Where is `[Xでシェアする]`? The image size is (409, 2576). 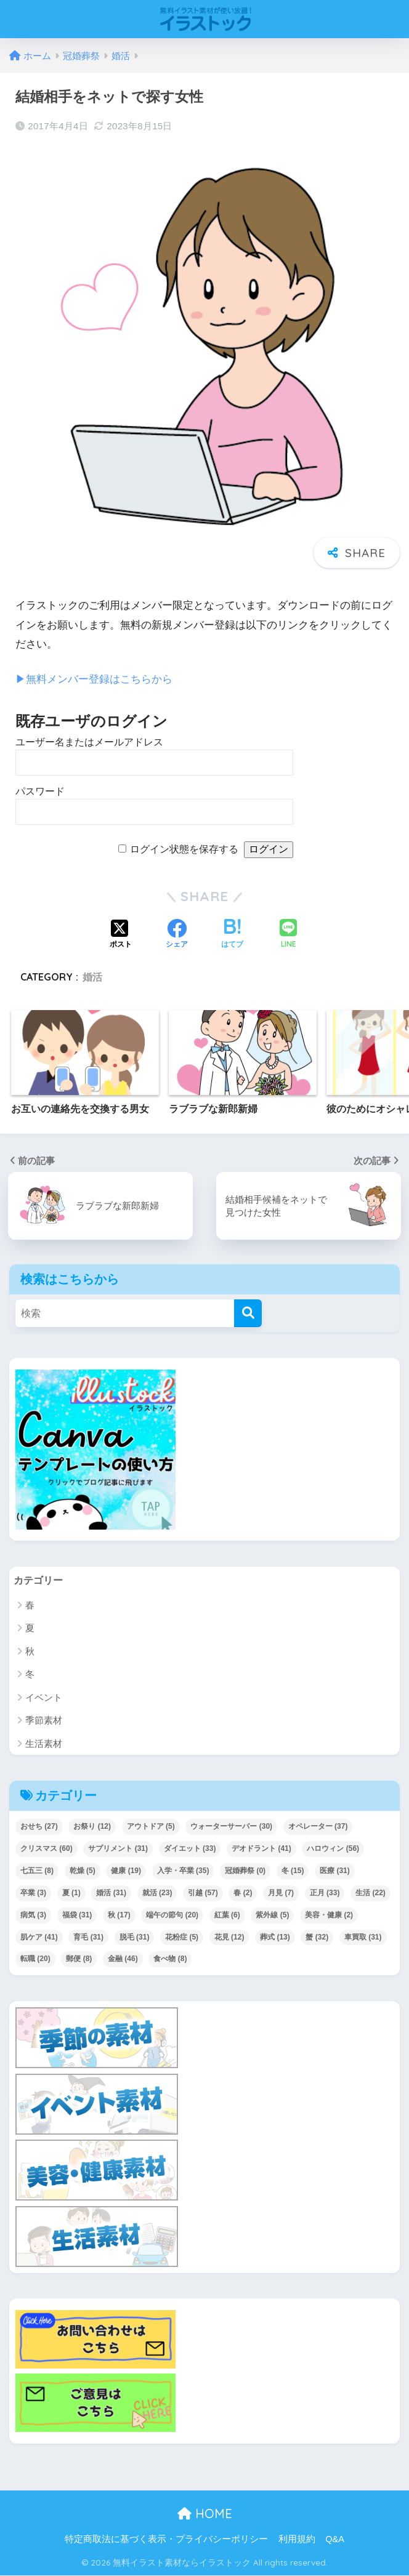
[Xでシェアする] is located at coordinates (121, 934).